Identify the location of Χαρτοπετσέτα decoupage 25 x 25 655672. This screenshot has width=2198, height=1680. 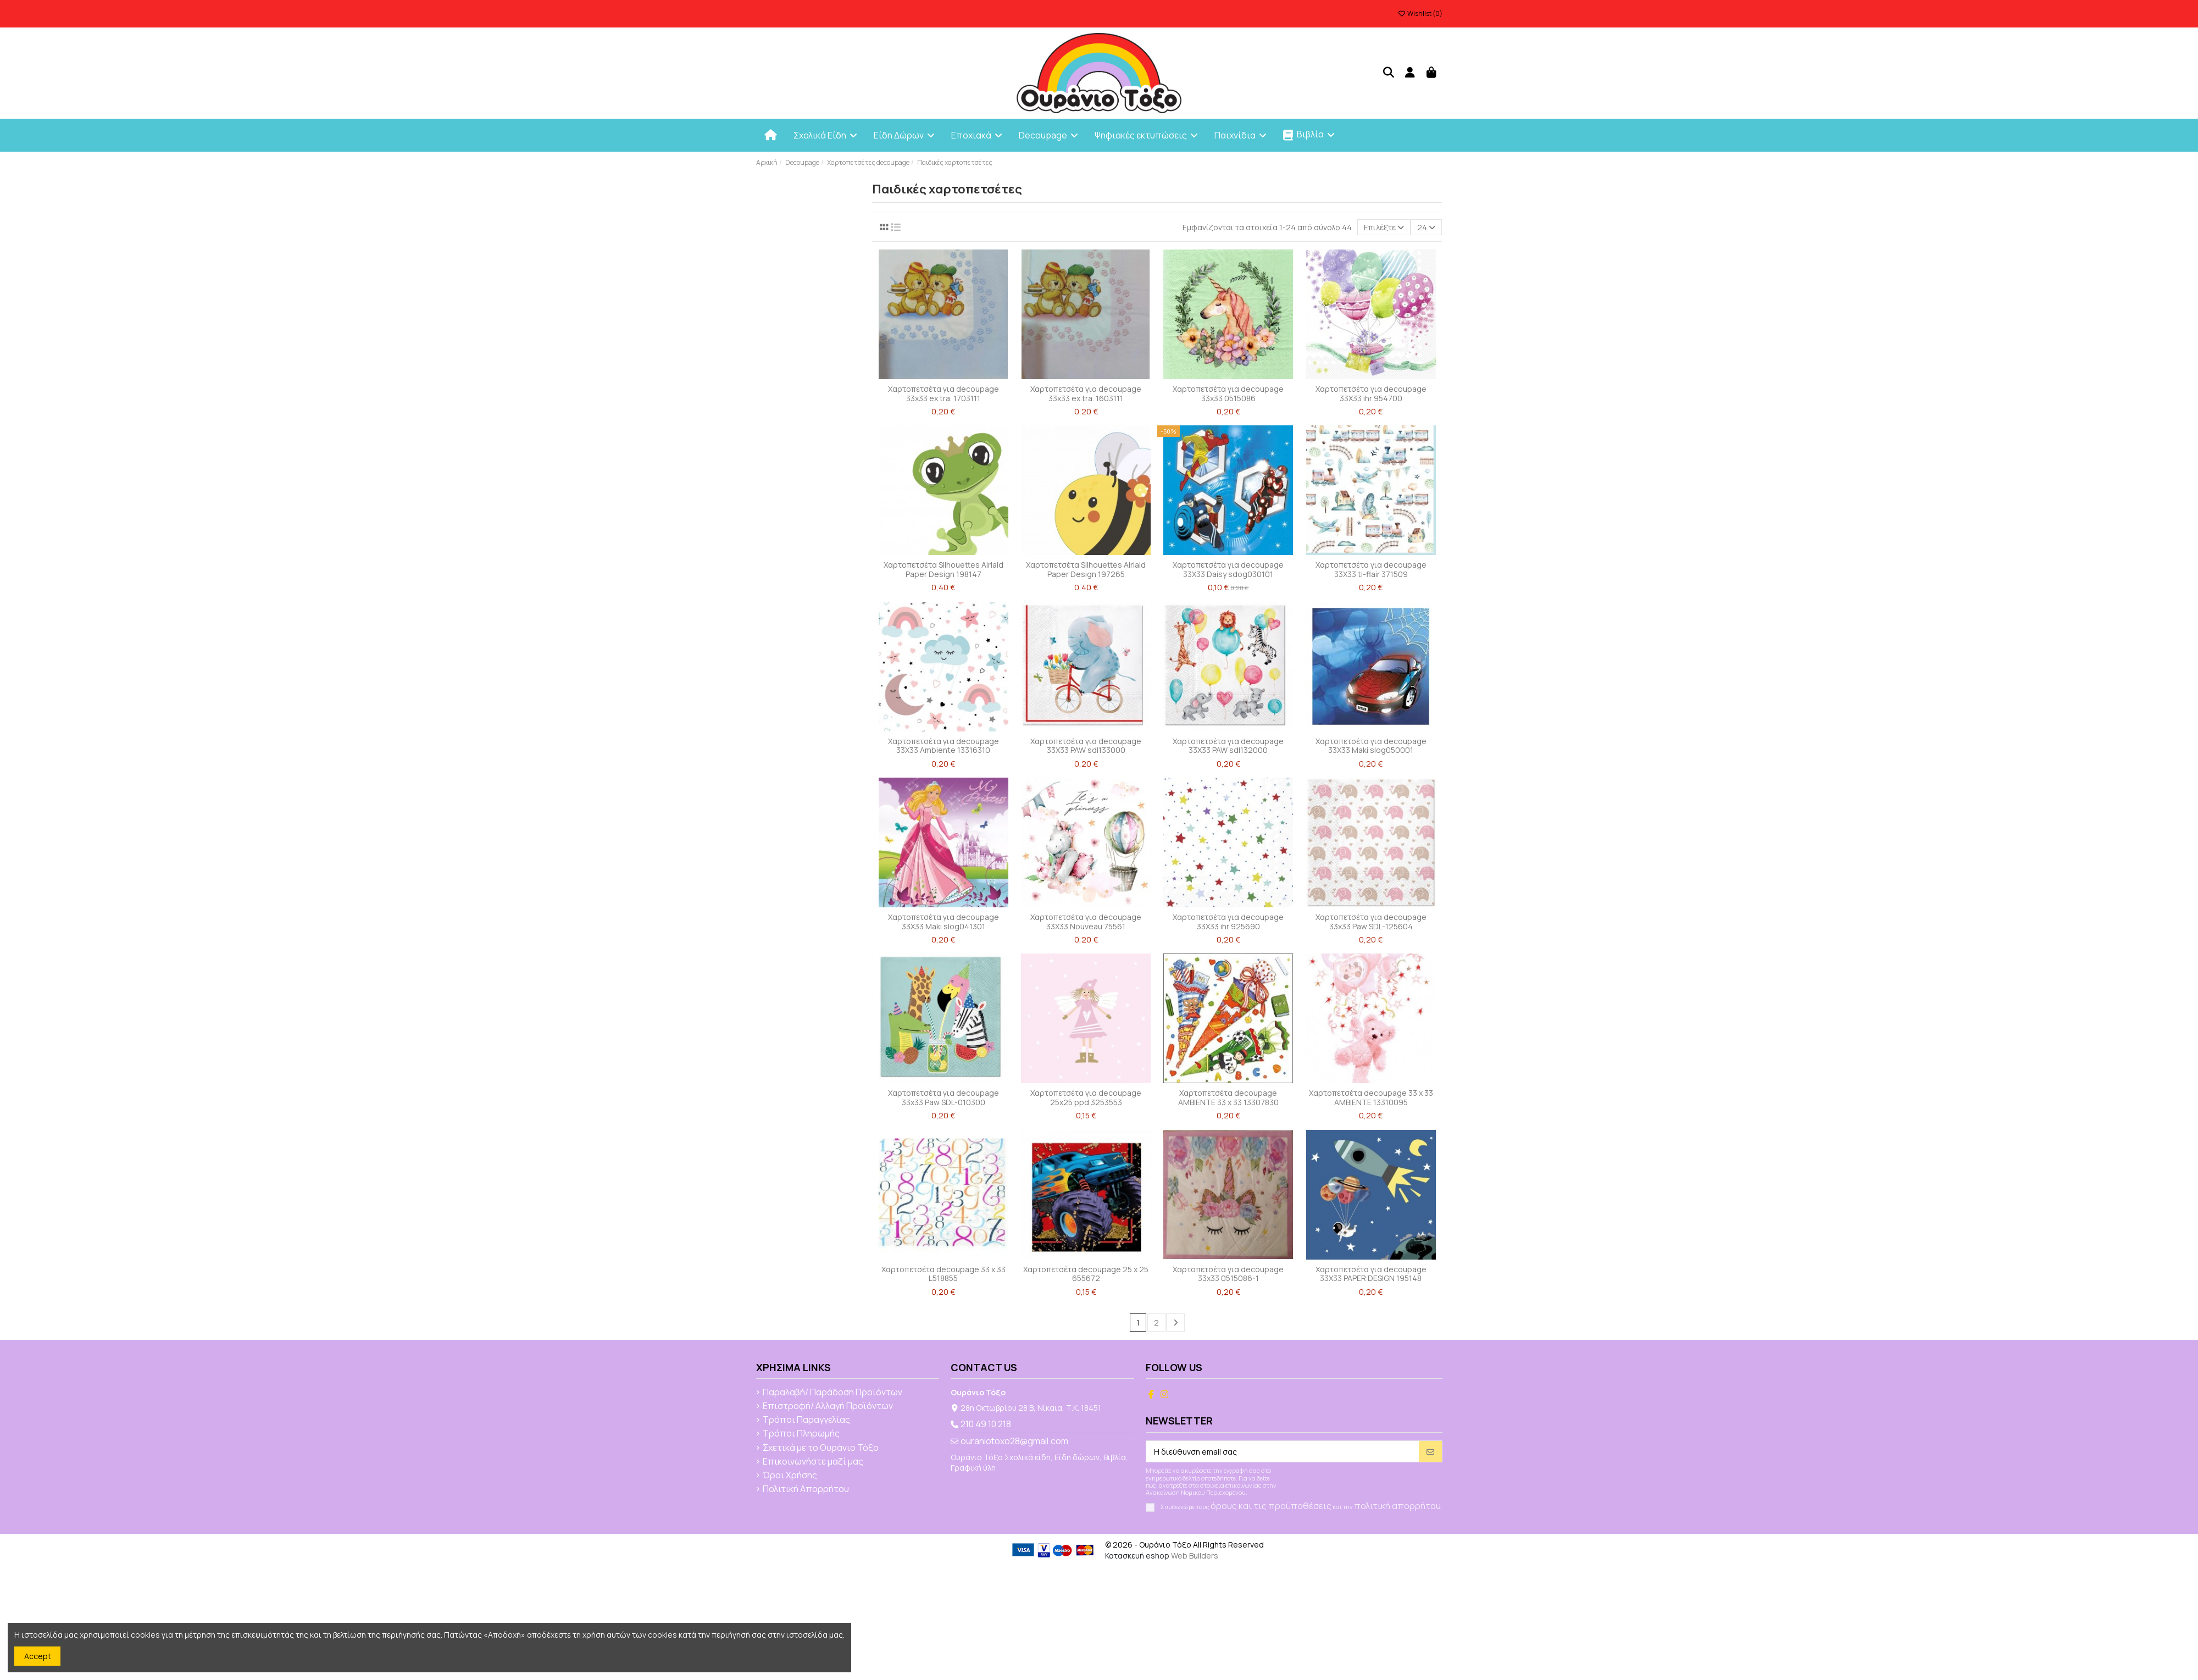
(1085, 1274).